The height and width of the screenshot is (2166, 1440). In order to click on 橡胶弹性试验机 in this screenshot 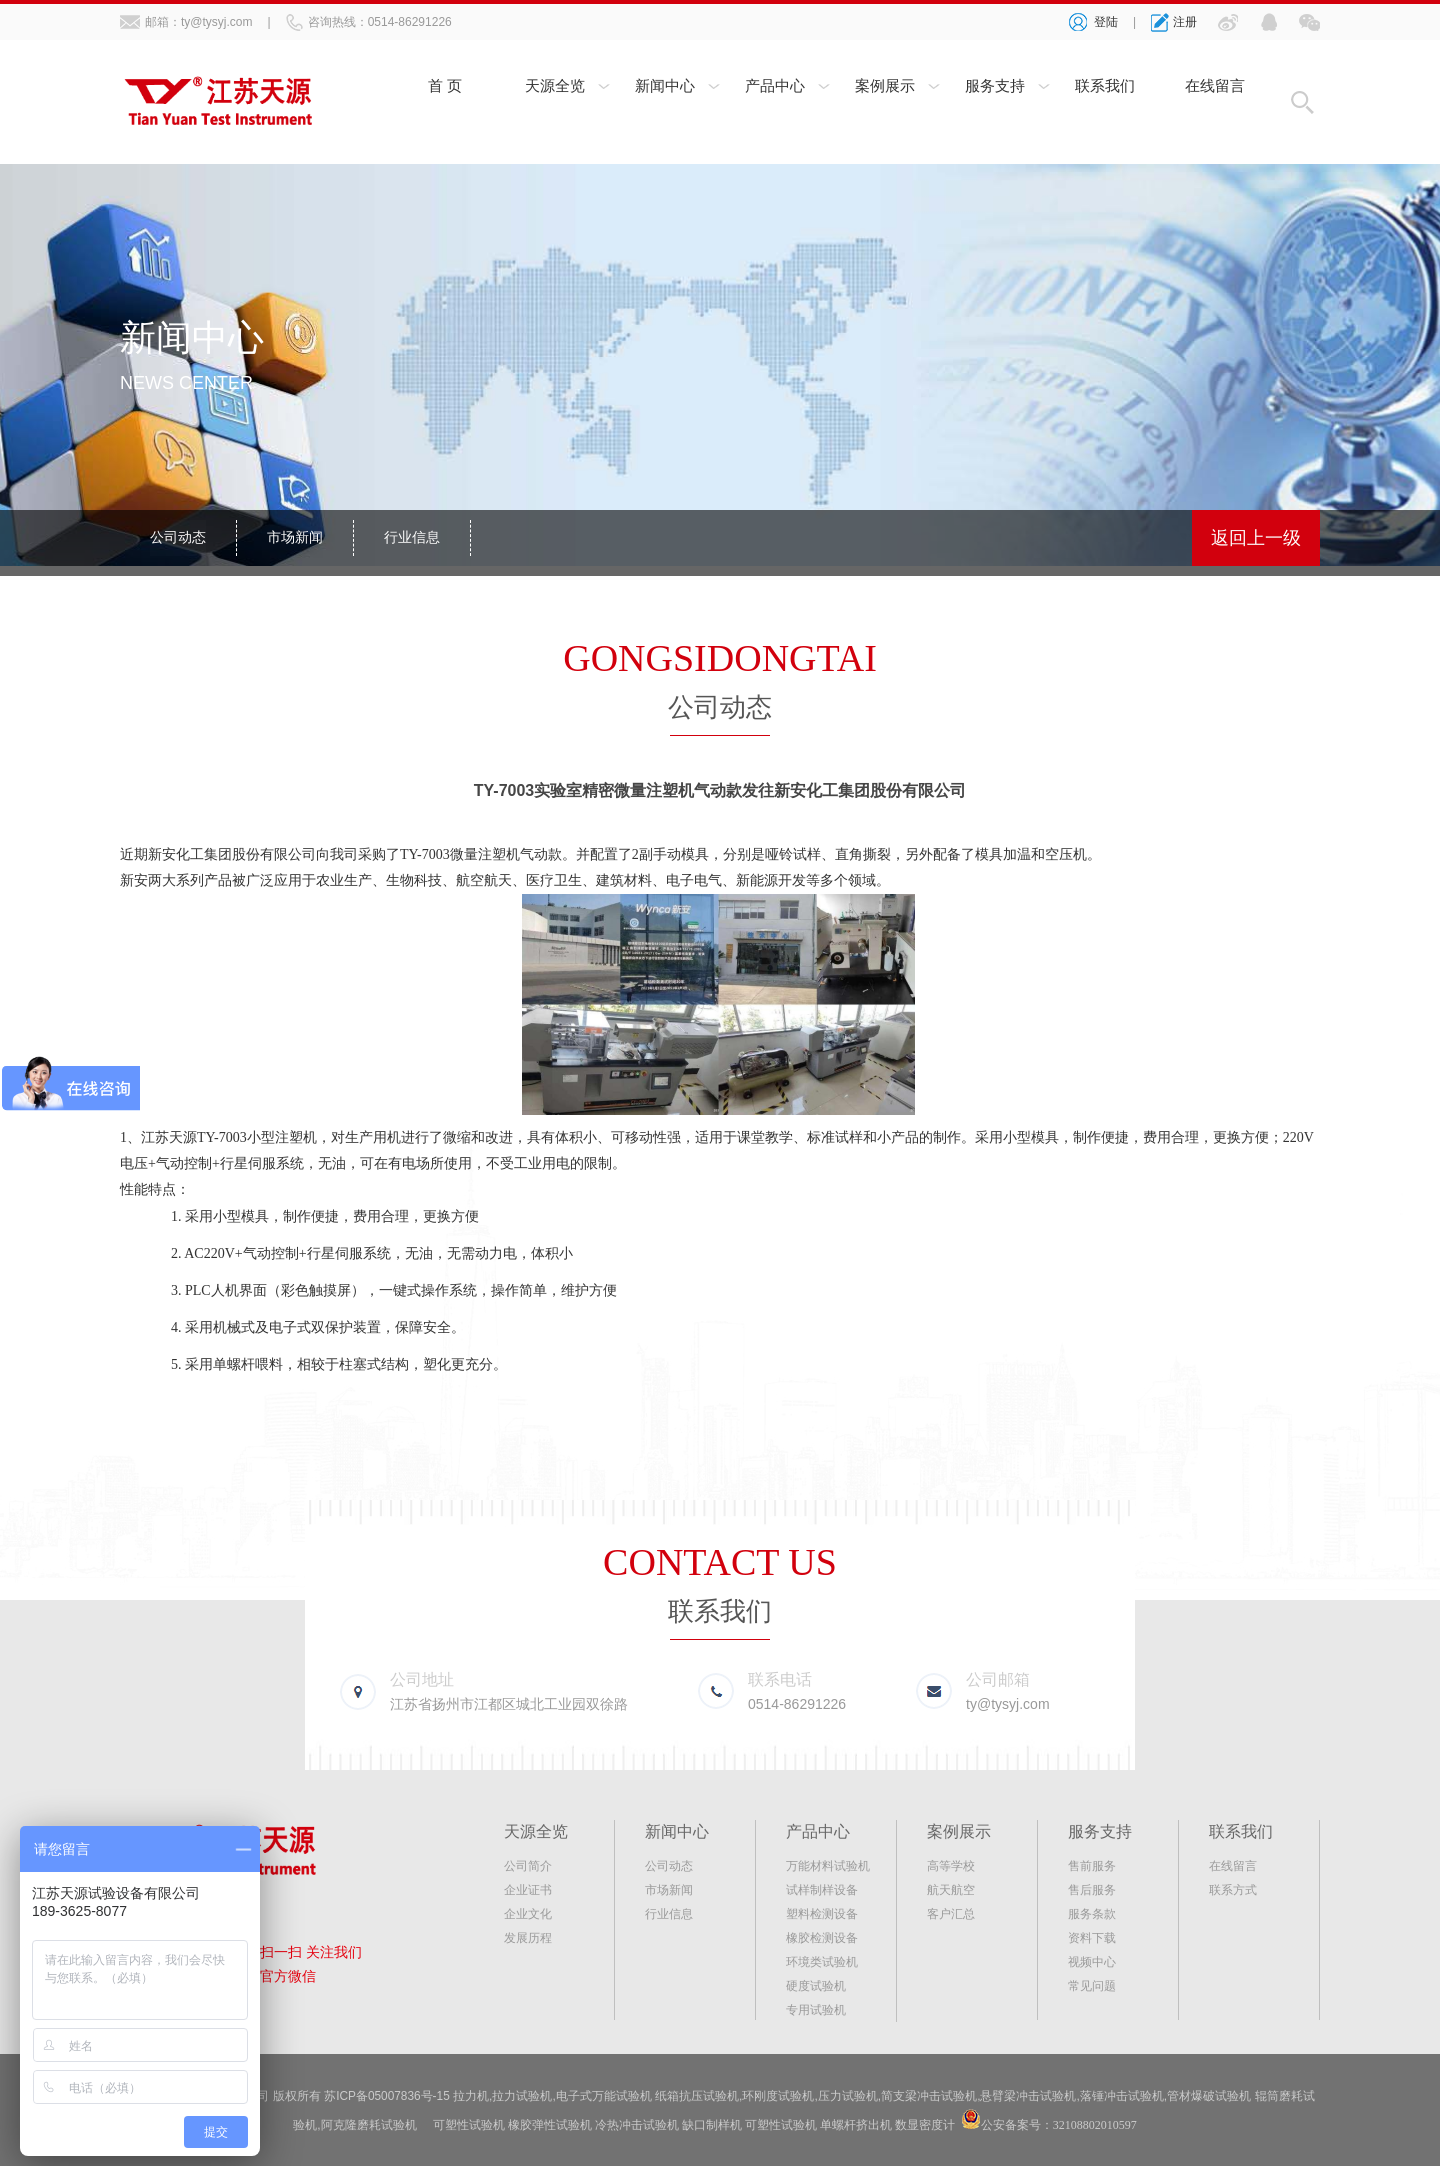, I will do `click(550, 2124)`.